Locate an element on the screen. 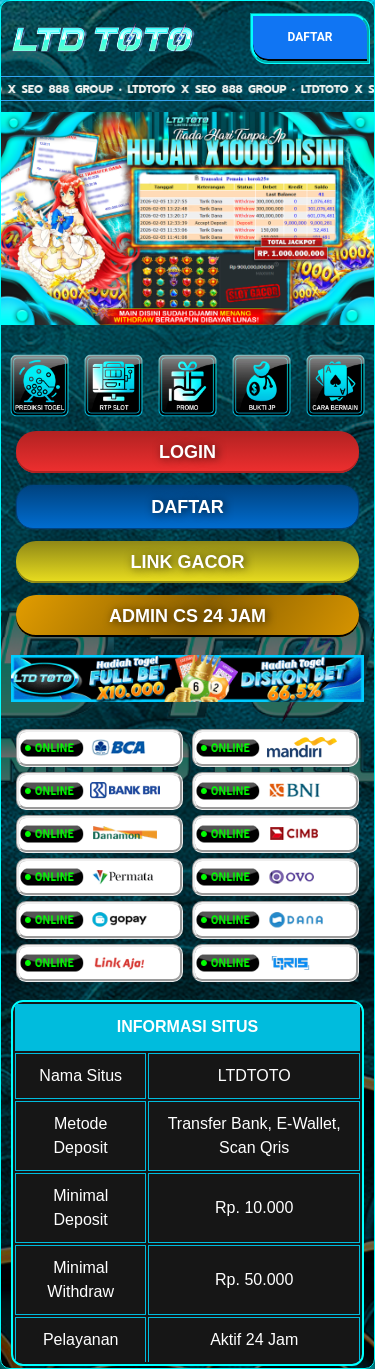 The image size is (375, 1369). DAFTAR is located at coordinates (309, 37).